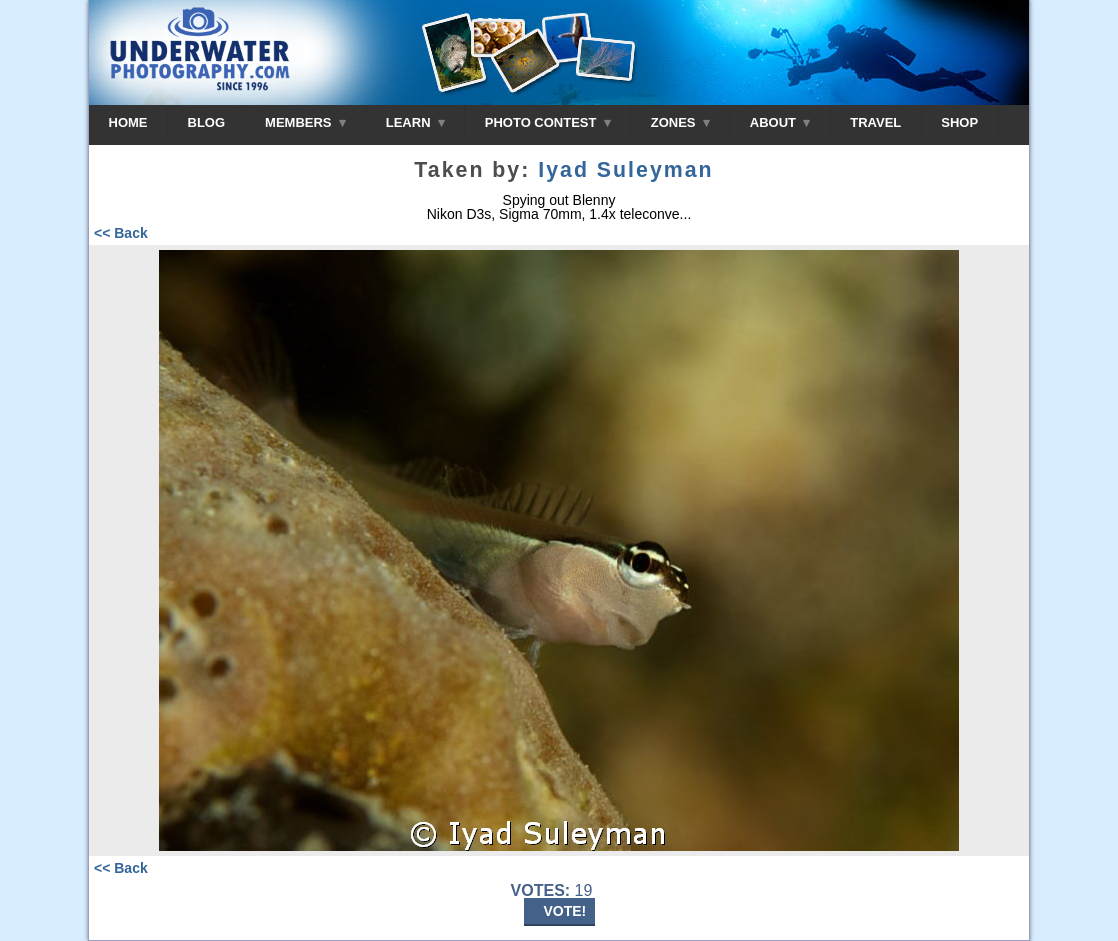  What do you see at coordinates (207, 122) in the screenshot?
I see `BLOG` at bounding box center [207, 122].